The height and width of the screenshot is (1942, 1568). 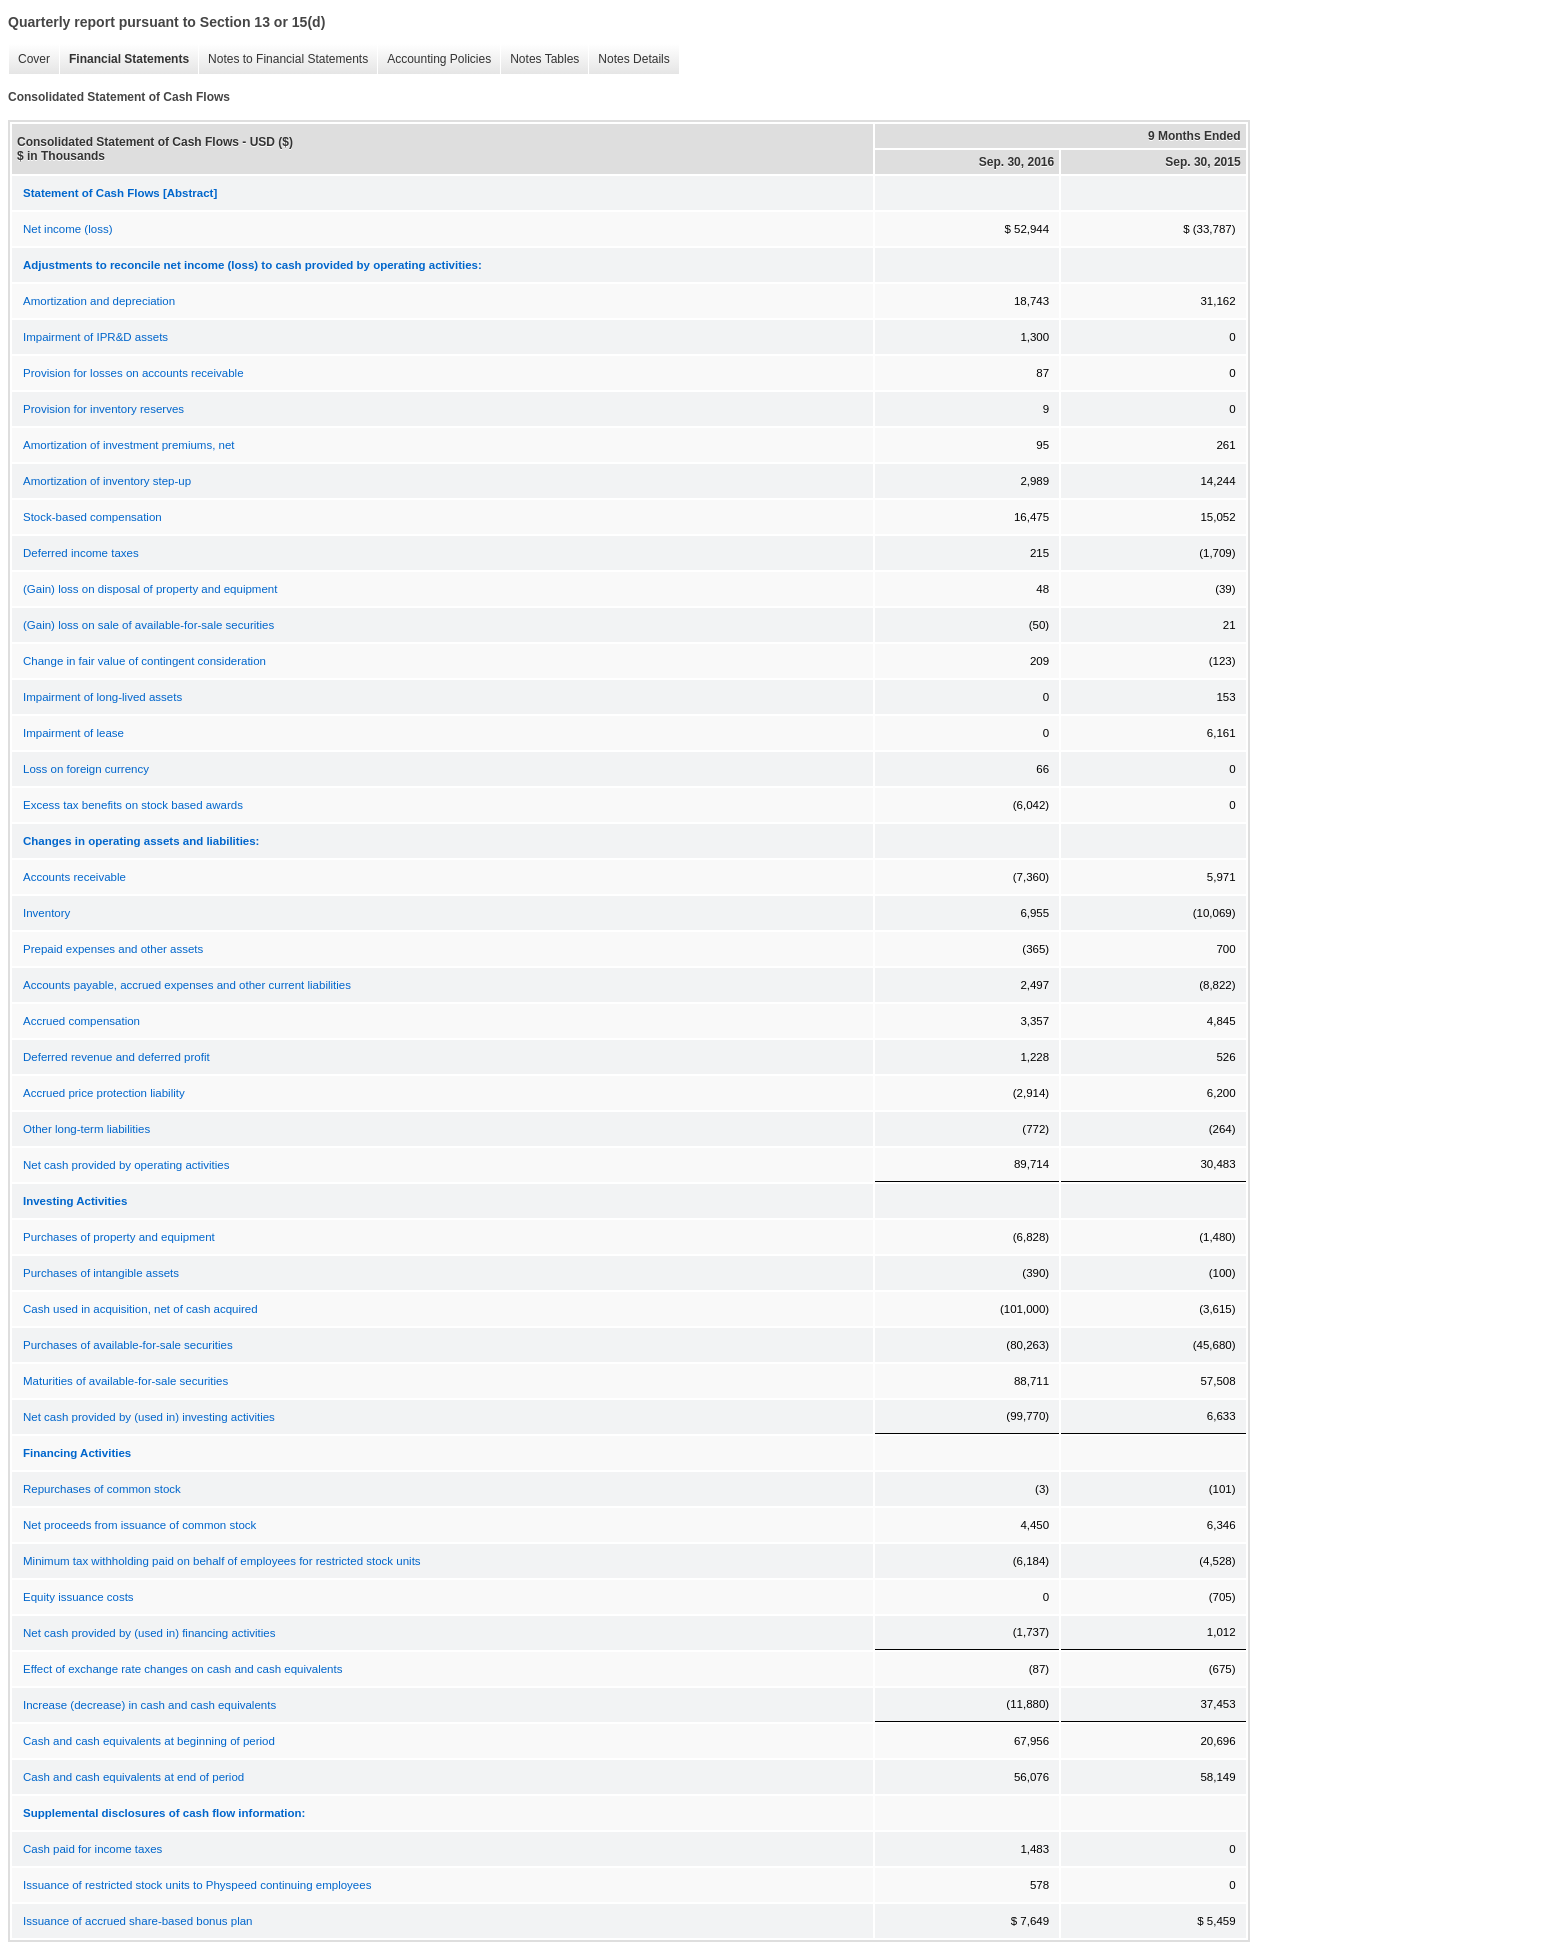 I want to click on Notes to Financial Statements, so click(x=283, y=59).